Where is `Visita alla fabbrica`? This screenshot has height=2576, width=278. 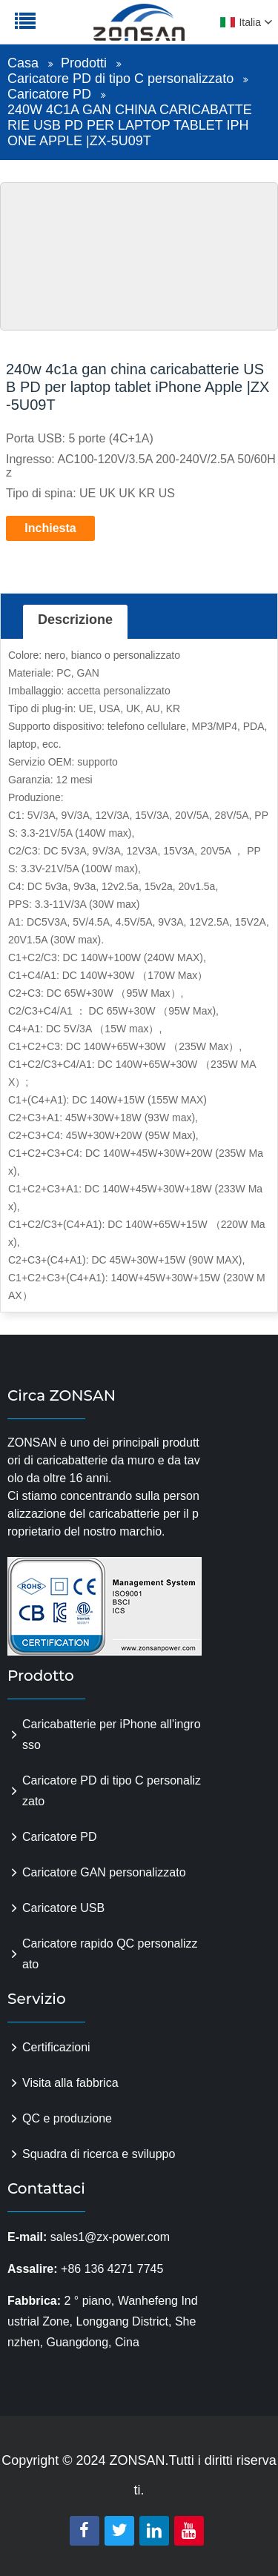 Visita alla fabbrica is located at coordinates (70, 2083).